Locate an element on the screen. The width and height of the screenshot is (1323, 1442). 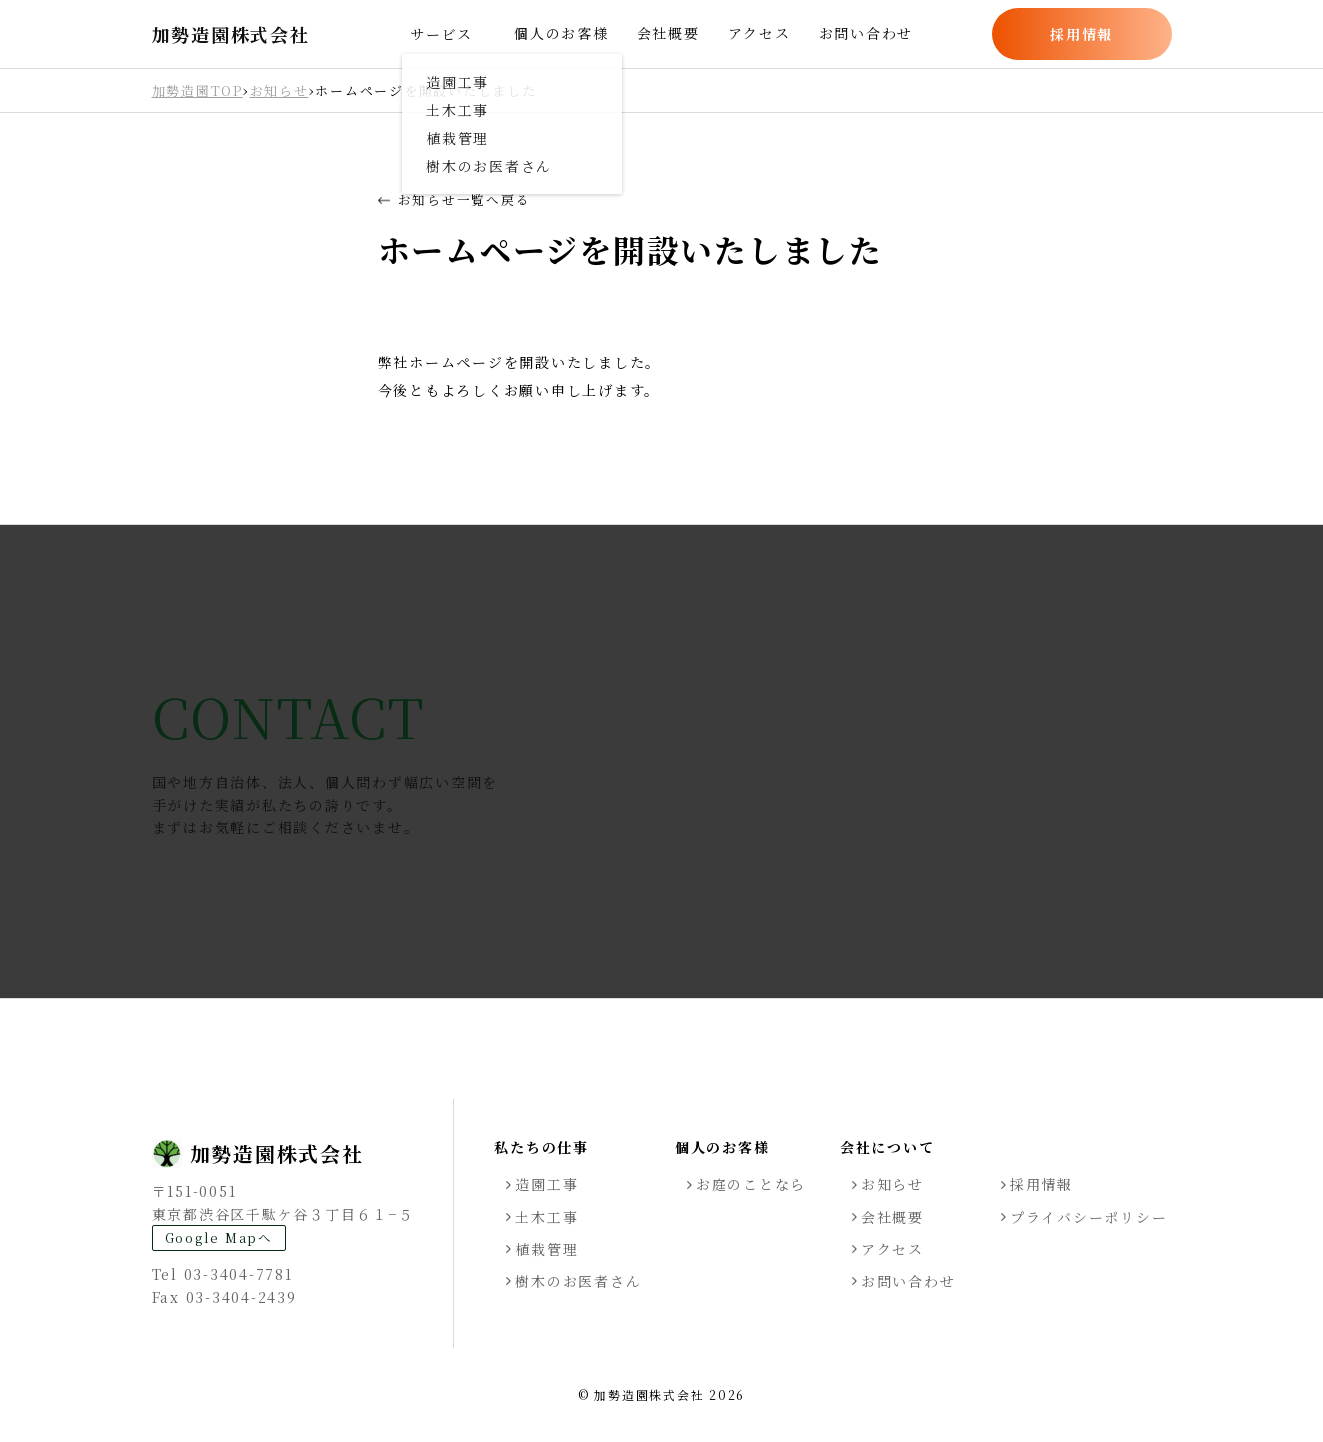
お問い合わせ is located at coordinates (866, 33).